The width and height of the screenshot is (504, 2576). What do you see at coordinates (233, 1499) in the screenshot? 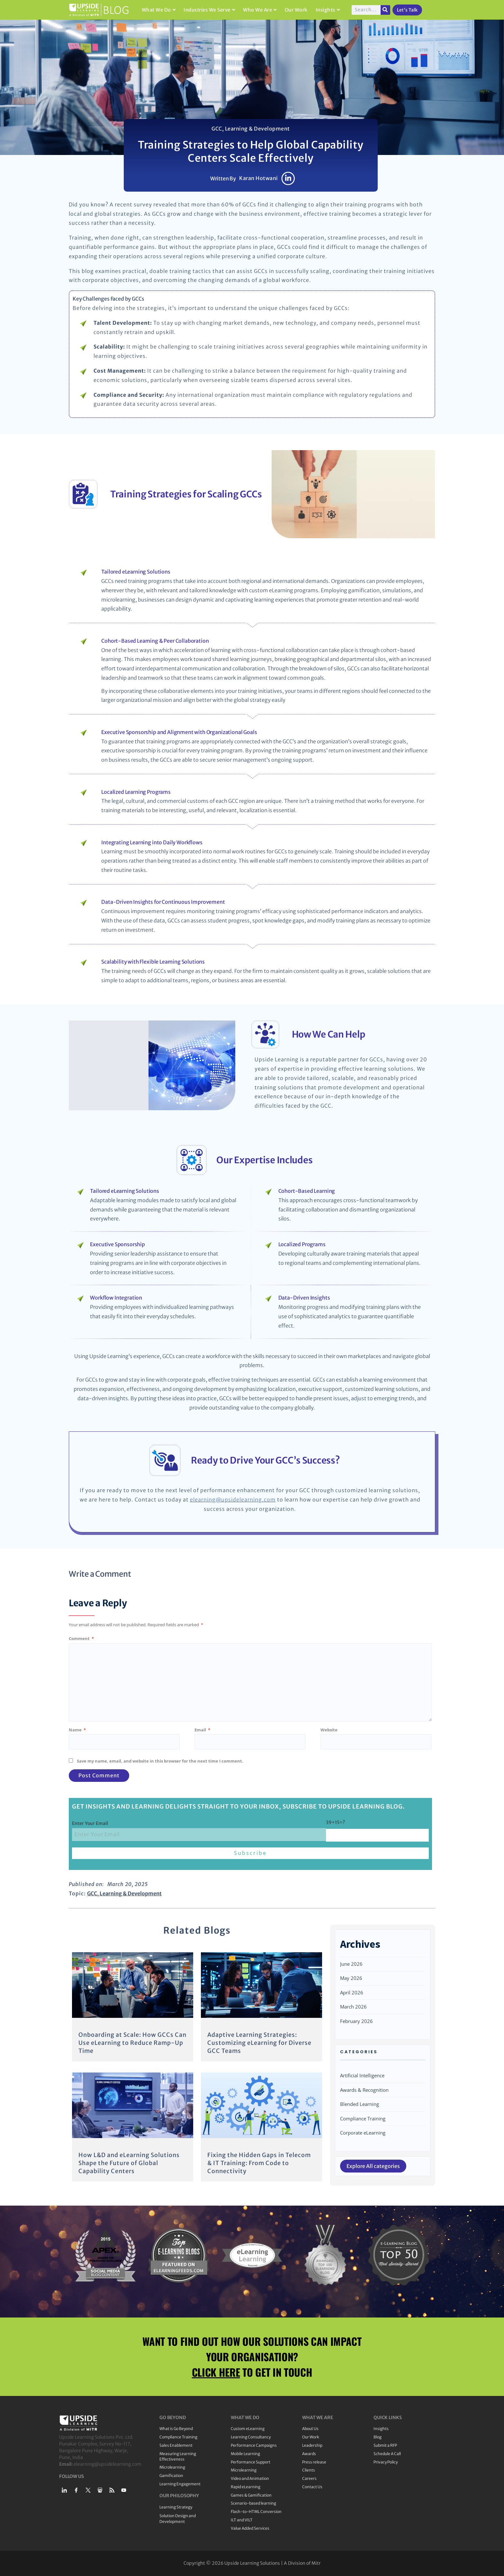
I see `elearning@upsidelearning.com` at bounding box center [233, 1499].